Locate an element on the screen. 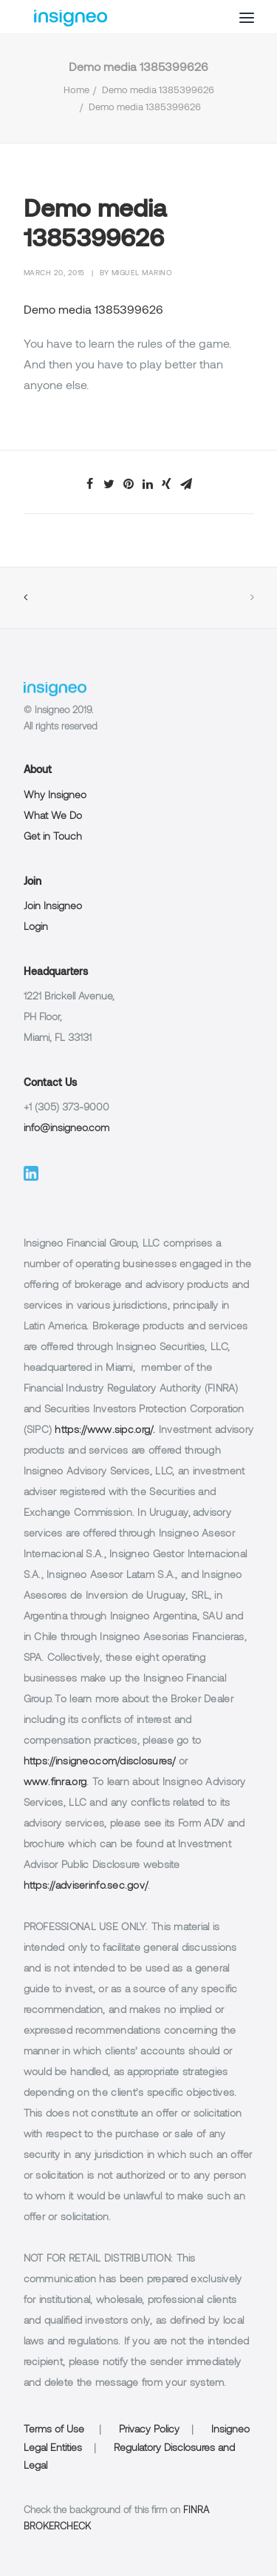 The width and height of the screenshot is (277, 2576). Home is located at coordinates (76, 91).